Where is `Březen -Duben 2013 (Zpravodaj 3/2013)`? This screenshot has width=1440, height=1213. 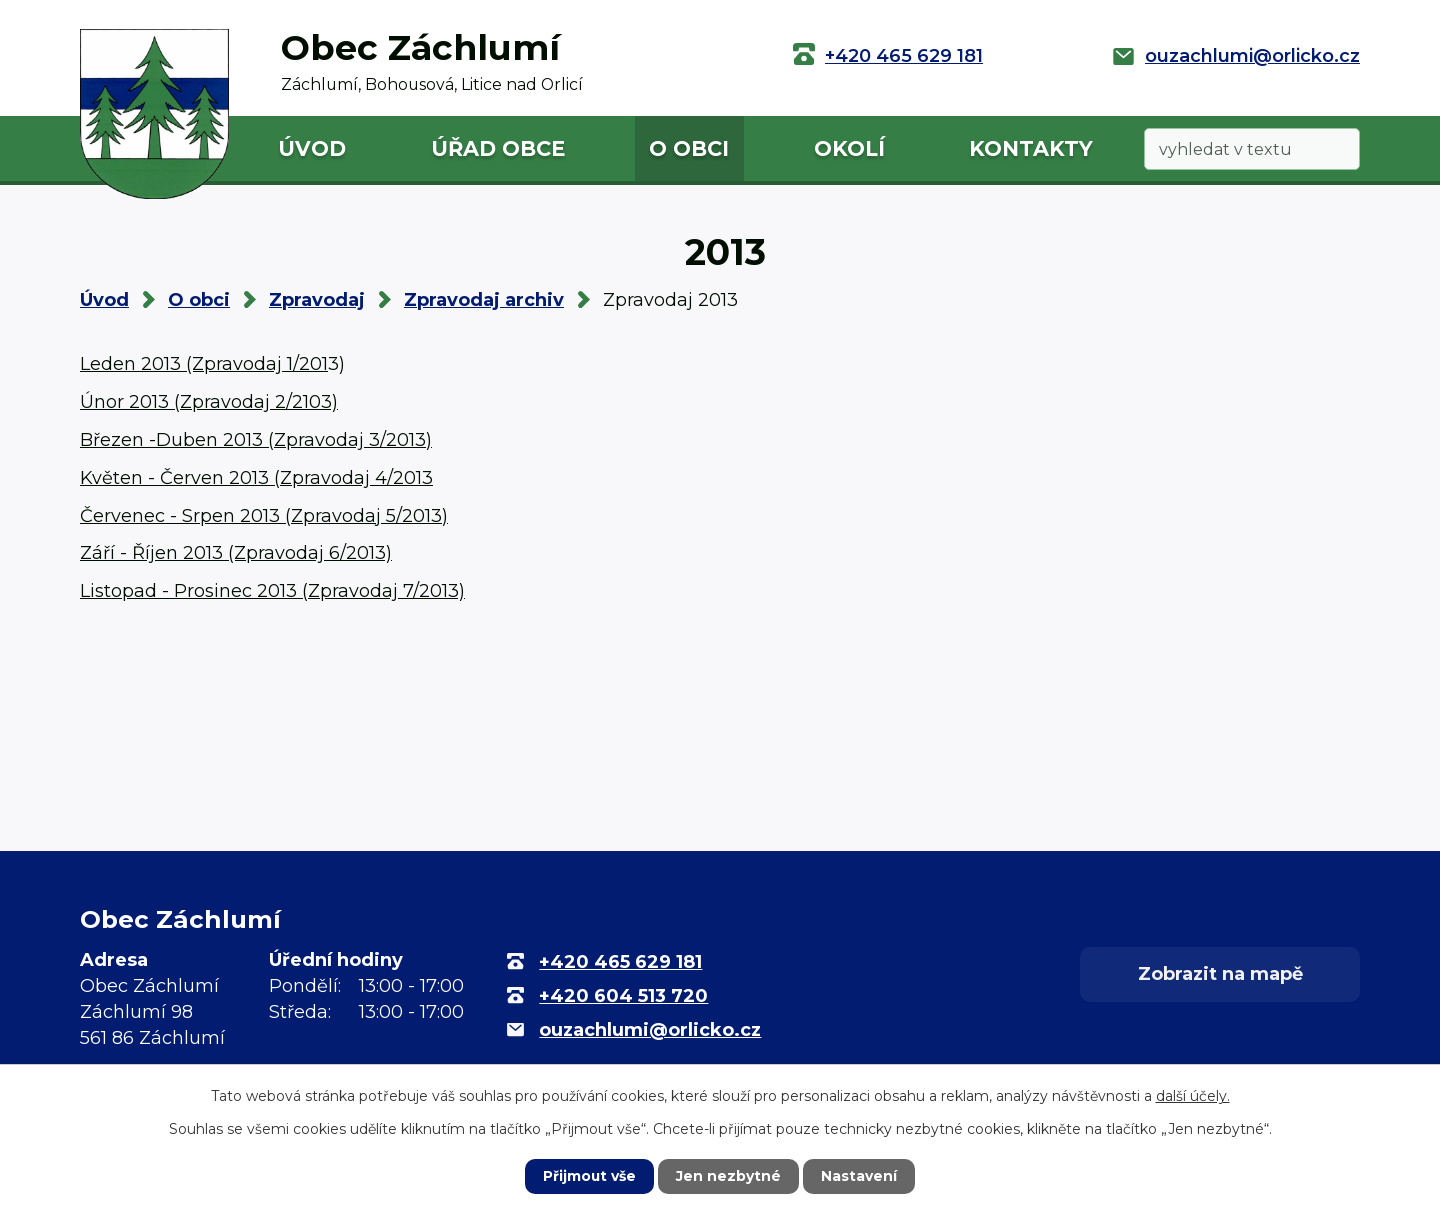
Březen -Duben 2013 (Zpravodaj 3/2013) is located at coordinates (256, 440).